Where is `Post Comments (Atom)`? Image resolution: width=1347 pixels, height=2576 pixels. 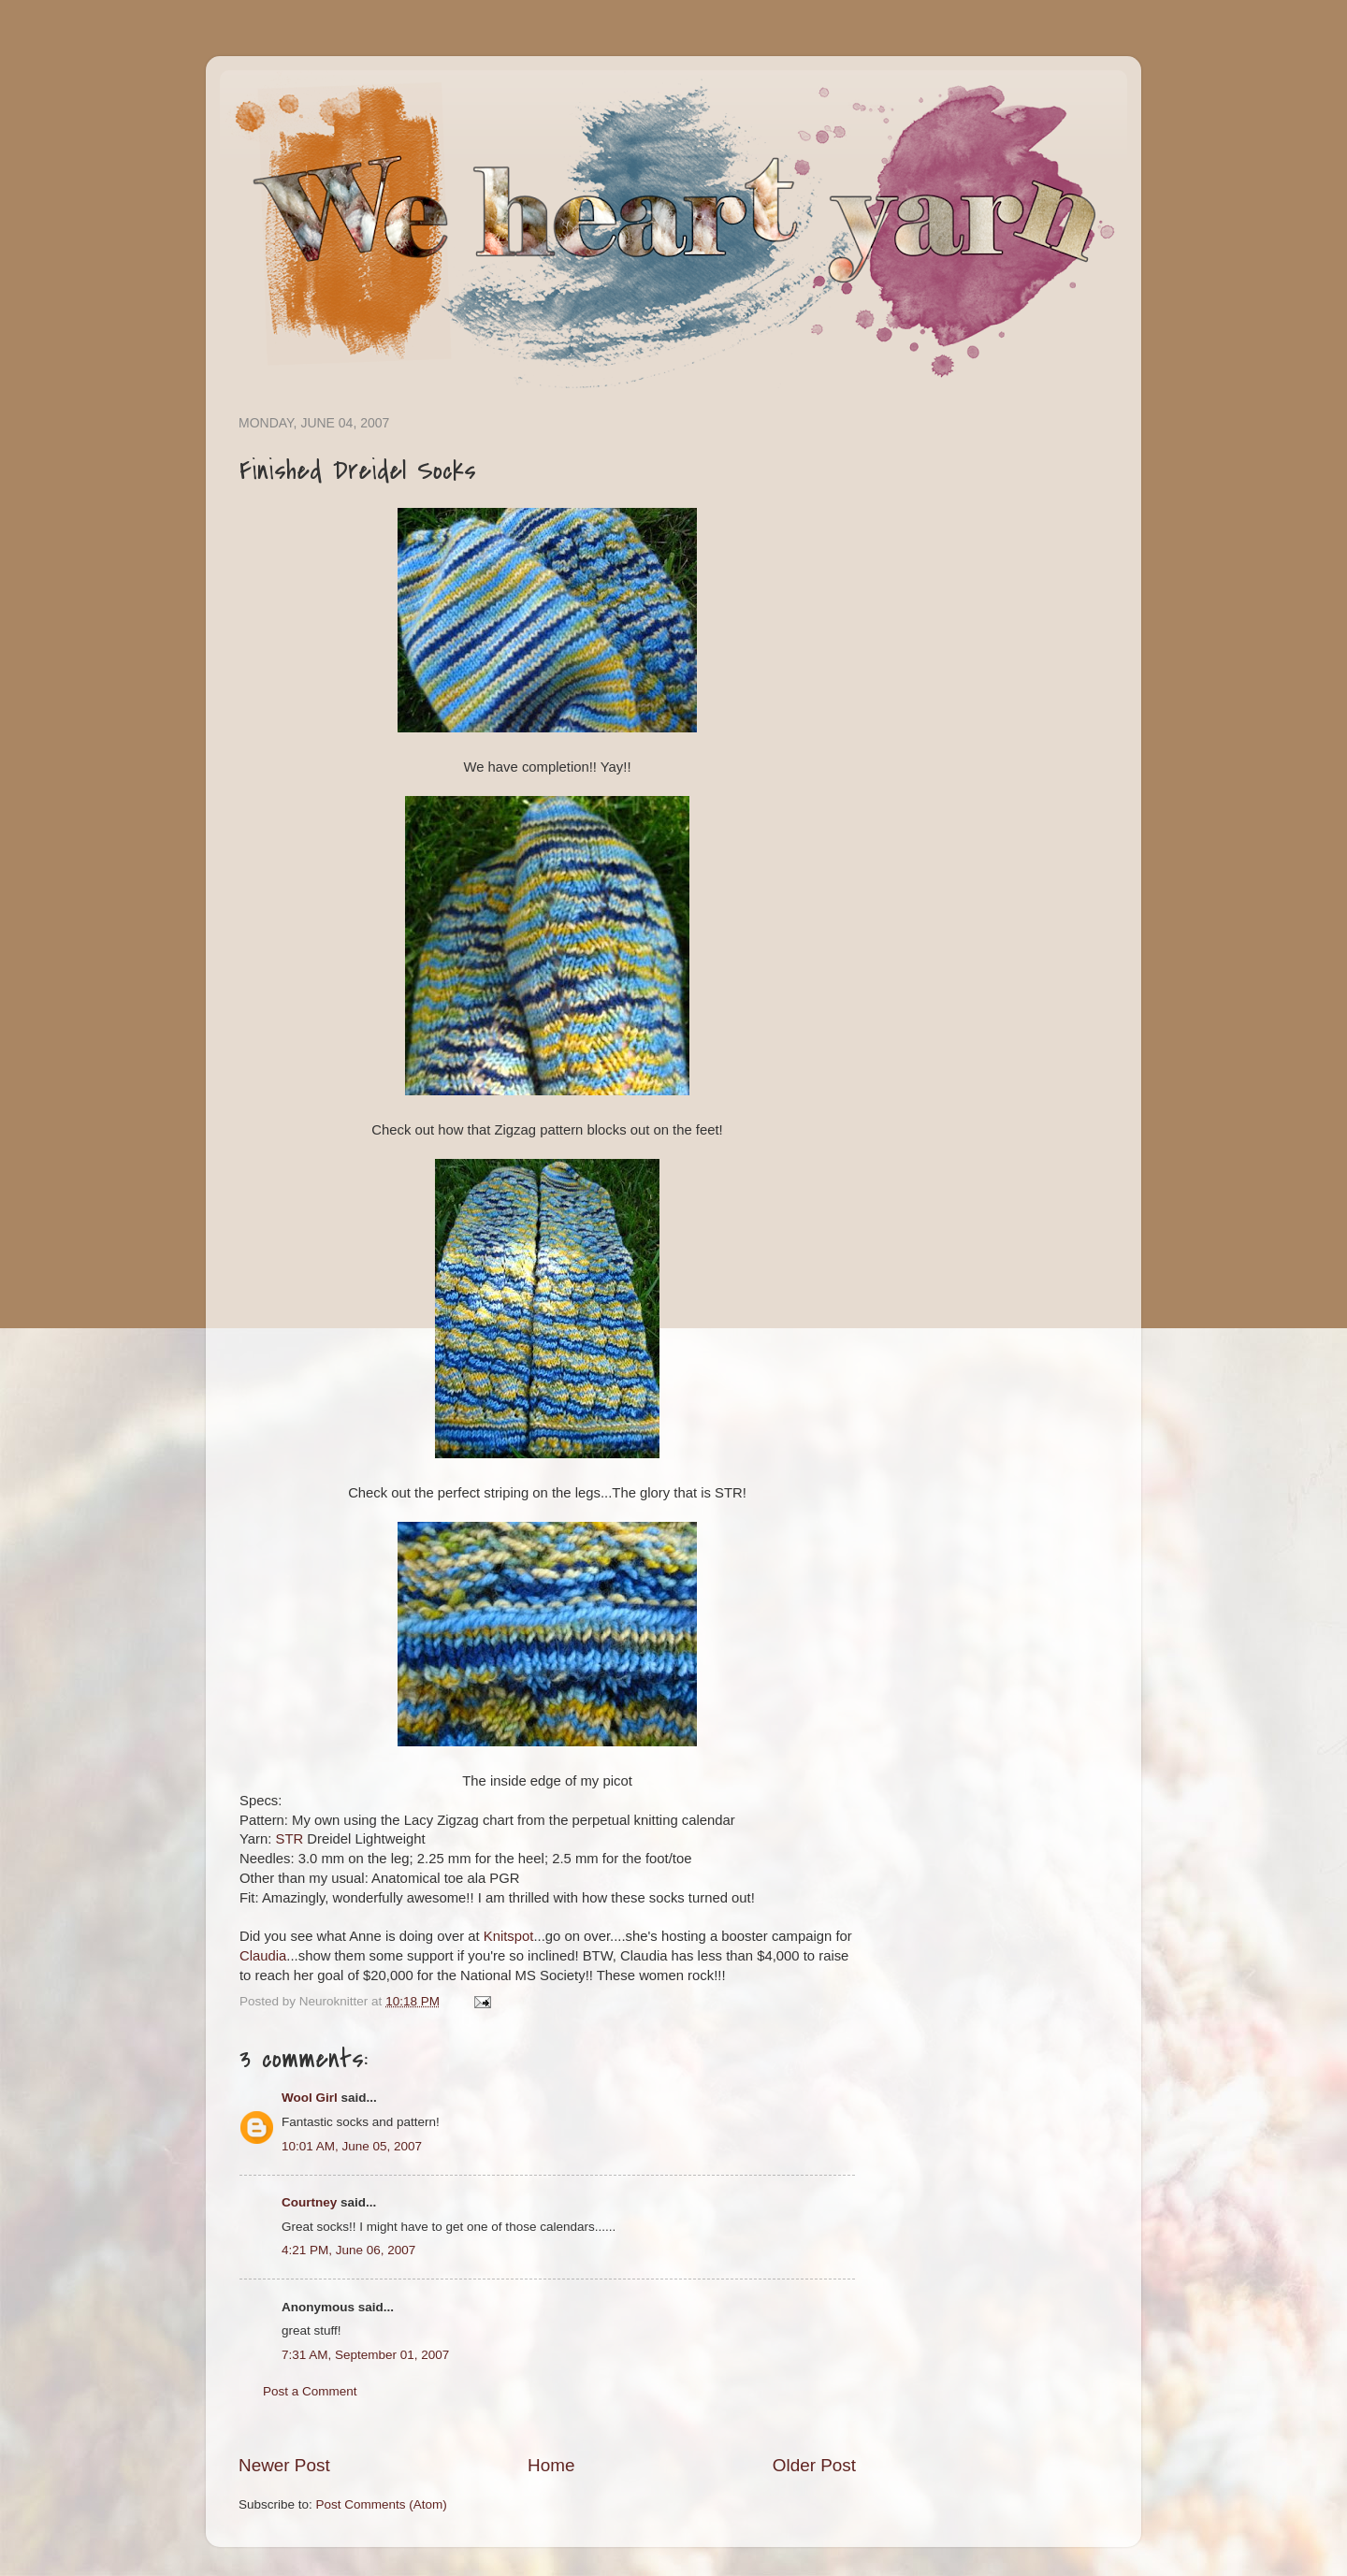
Post Comments (Atom) is located at coordinates (381, 2504).